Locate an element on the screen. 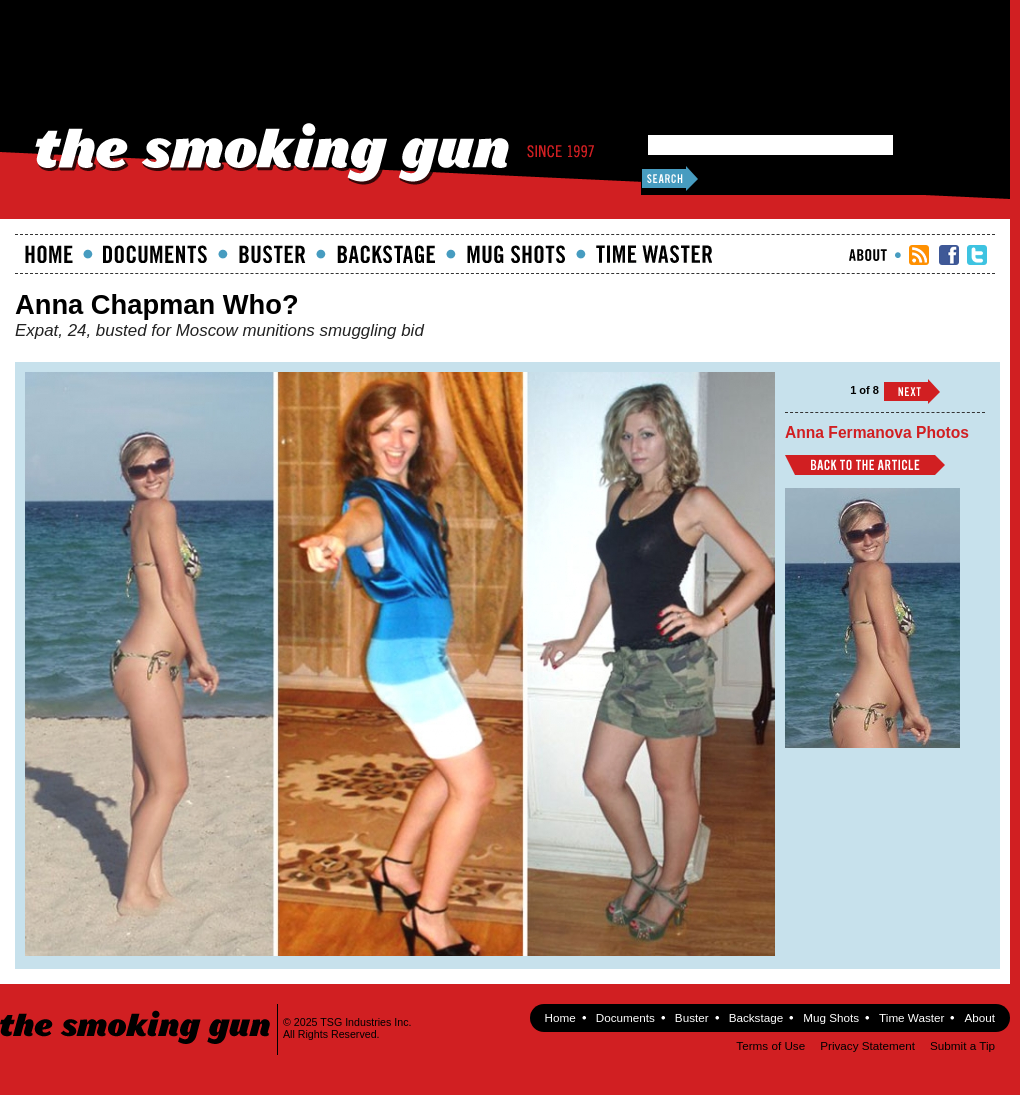 The image size is (1020, 1095). Mugshots is located at coordinates (516, 254).